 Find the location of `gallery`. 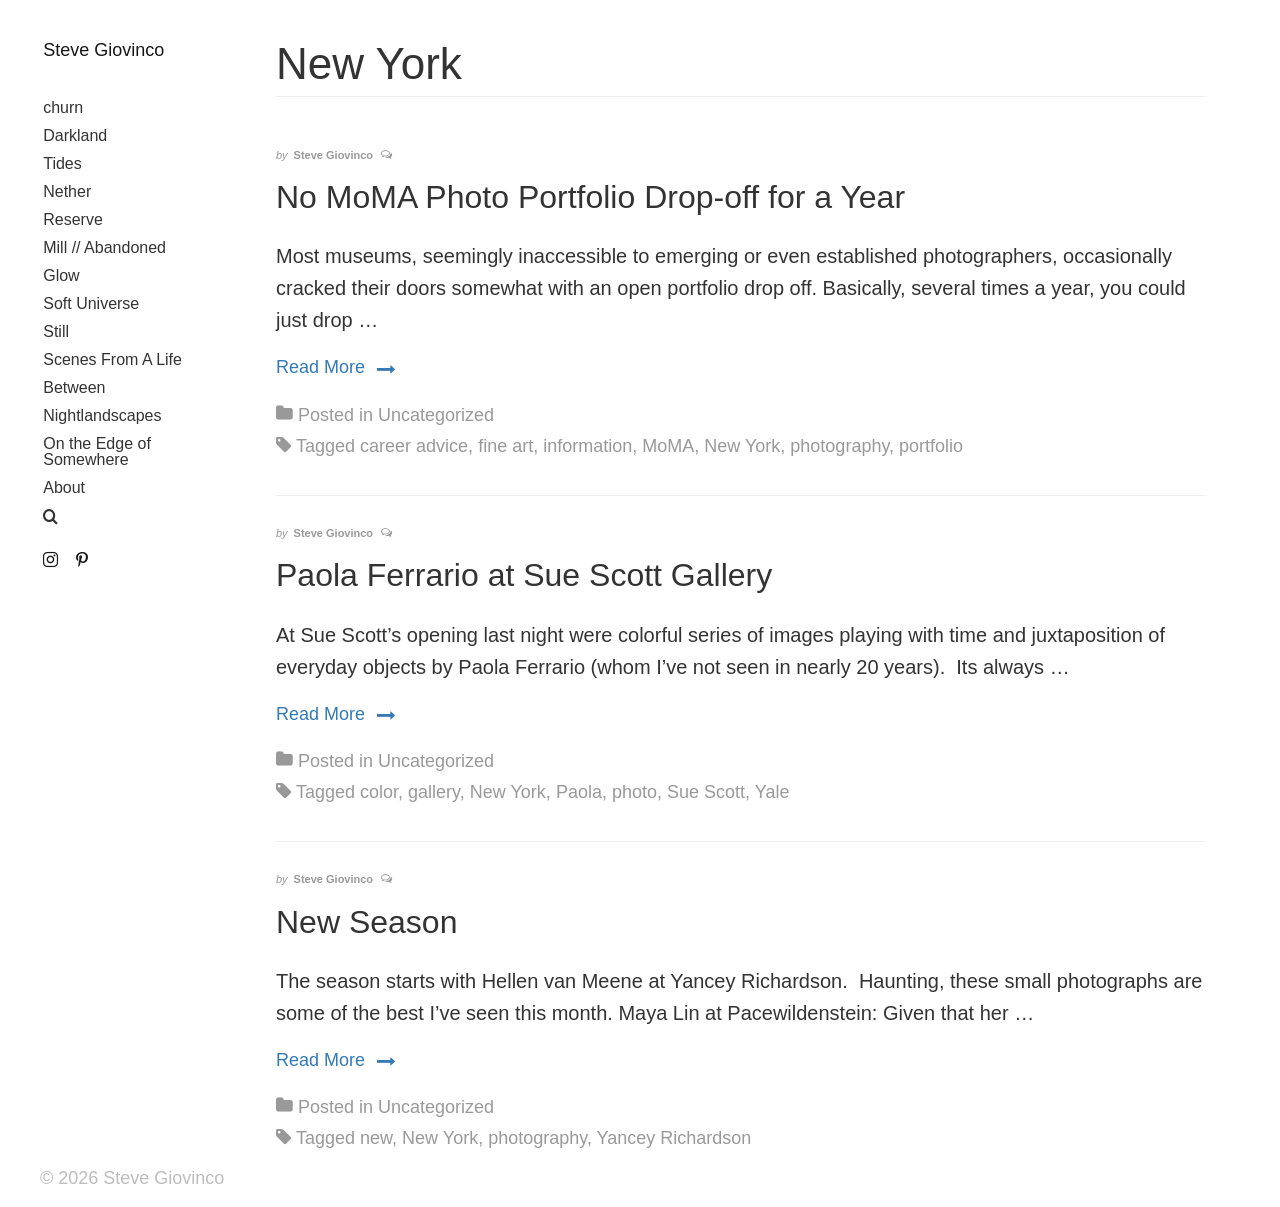

gallery is located at coordinates (434, 792).